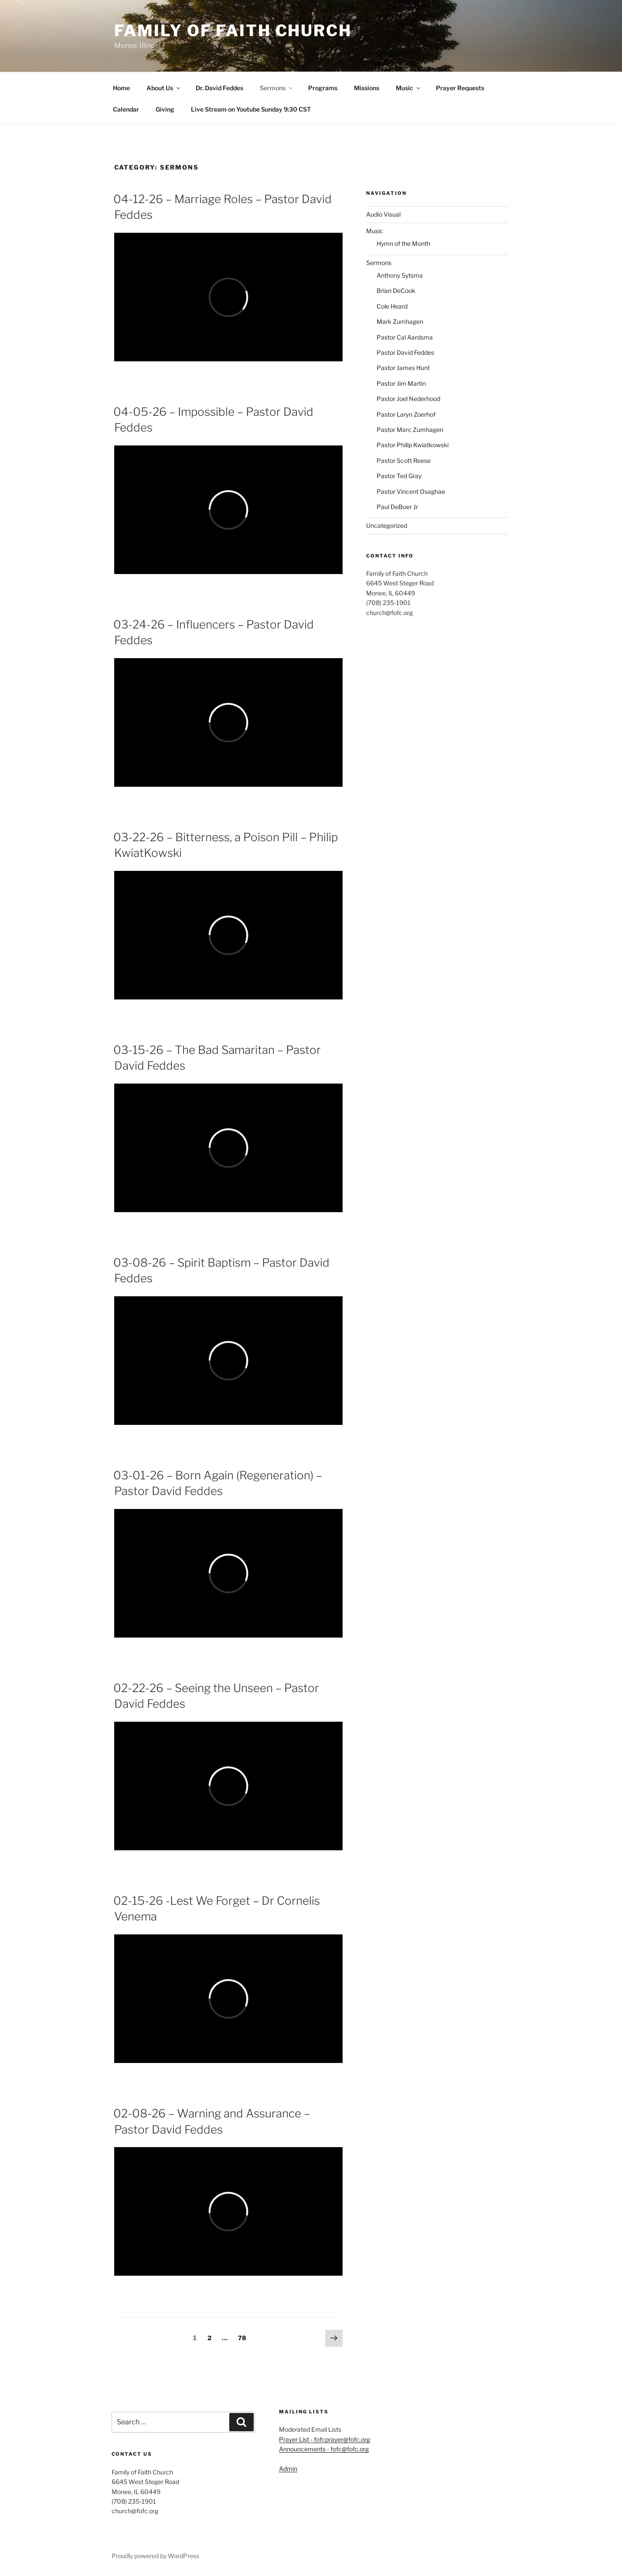 The image size is (622, 2576). Describe the element at coordinates (163, 88) in the screenshot. I see `About Us` at that location.